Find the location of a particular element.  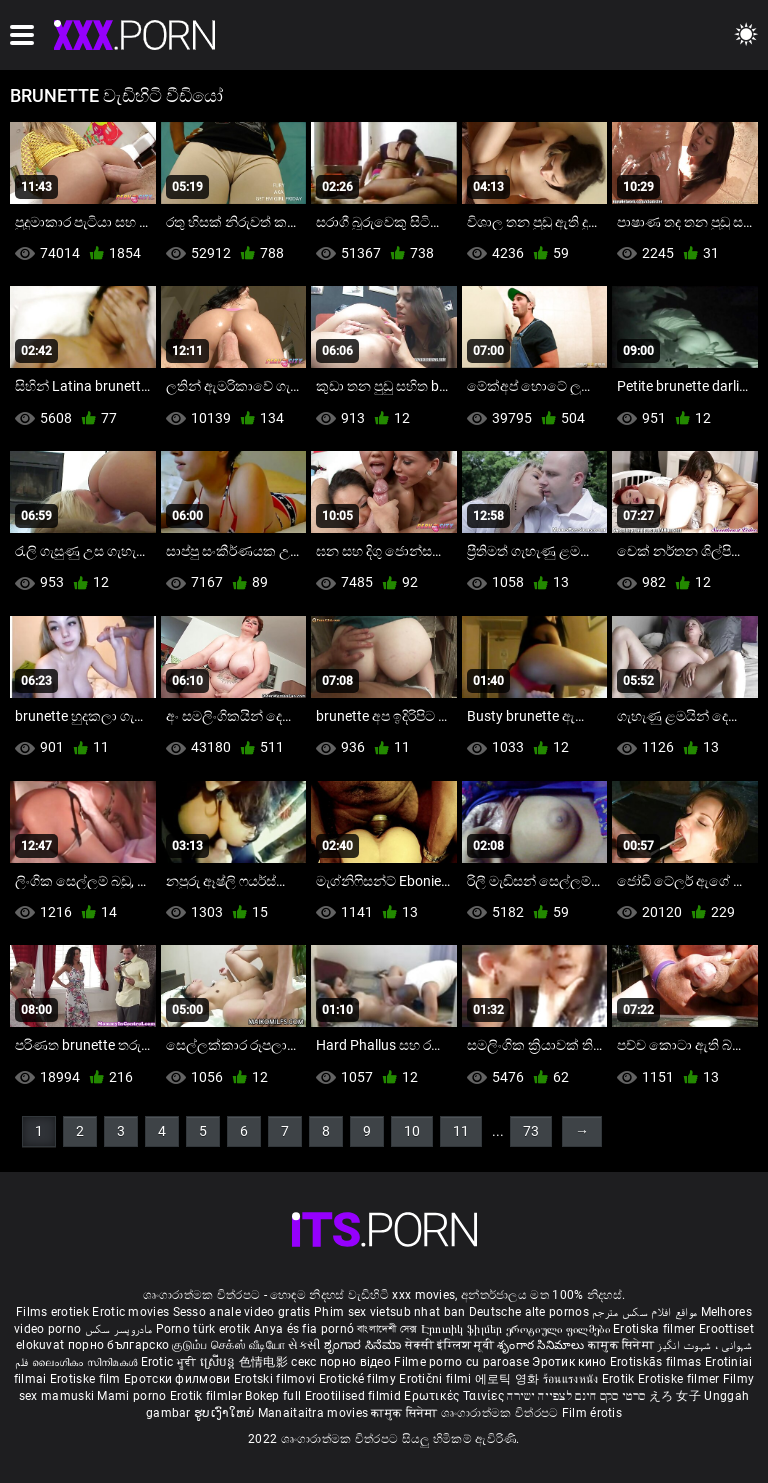

Erotiska filmer is located at coordinates (656, 1329).